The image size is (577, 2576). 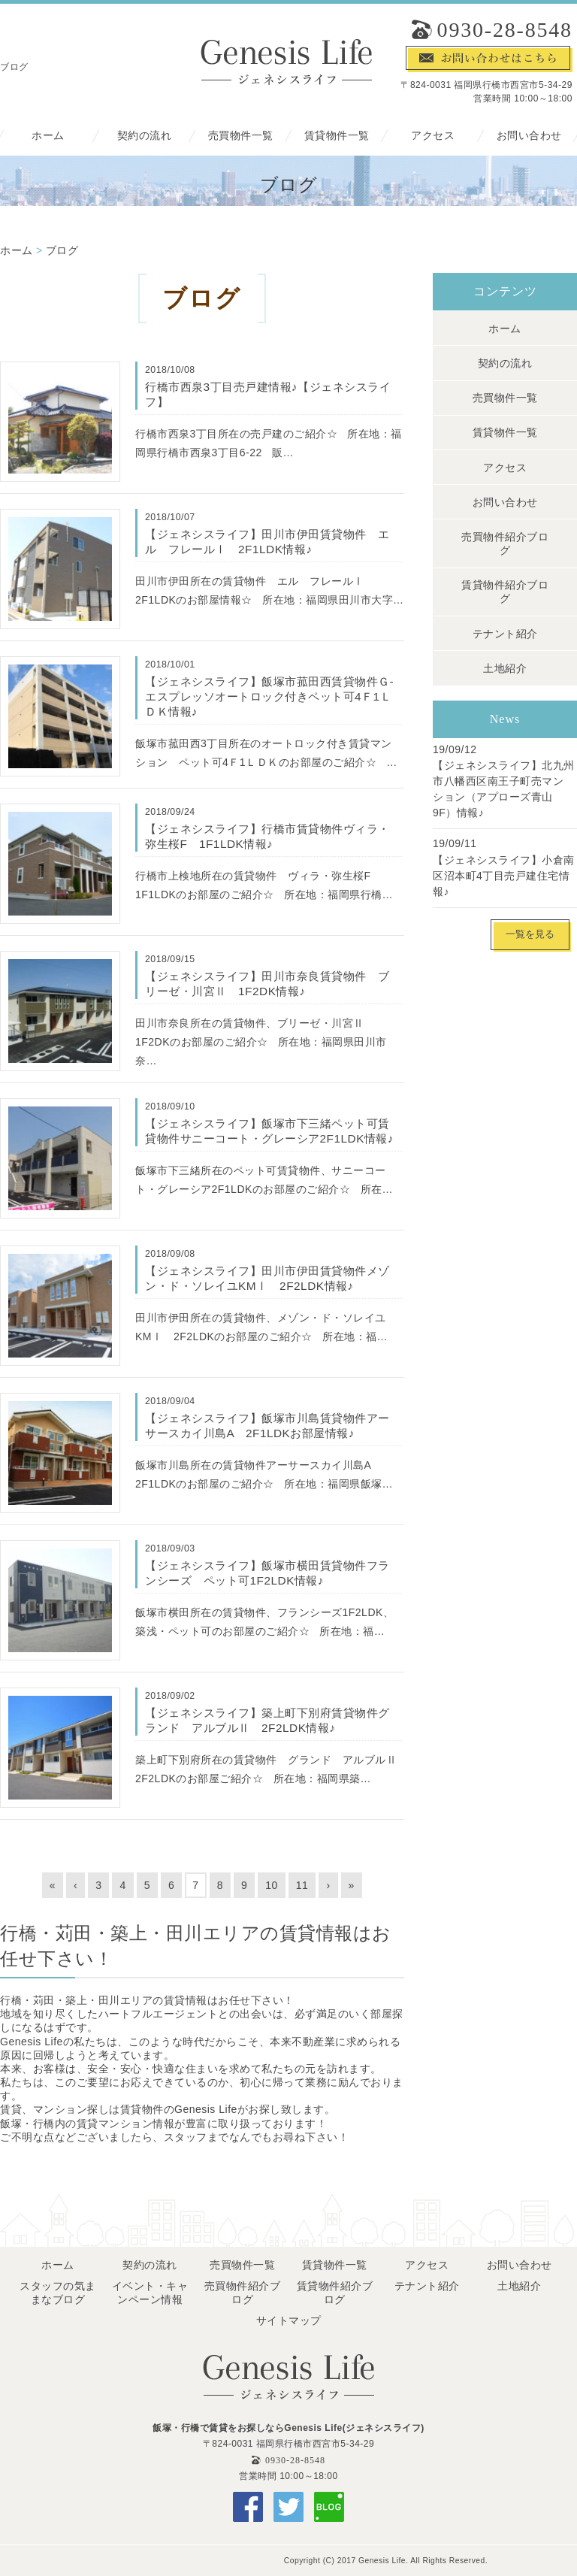 What do you see at coordinates (302, 1885) in the screenshot?
I see `11` at bounding box center [302, 1885].